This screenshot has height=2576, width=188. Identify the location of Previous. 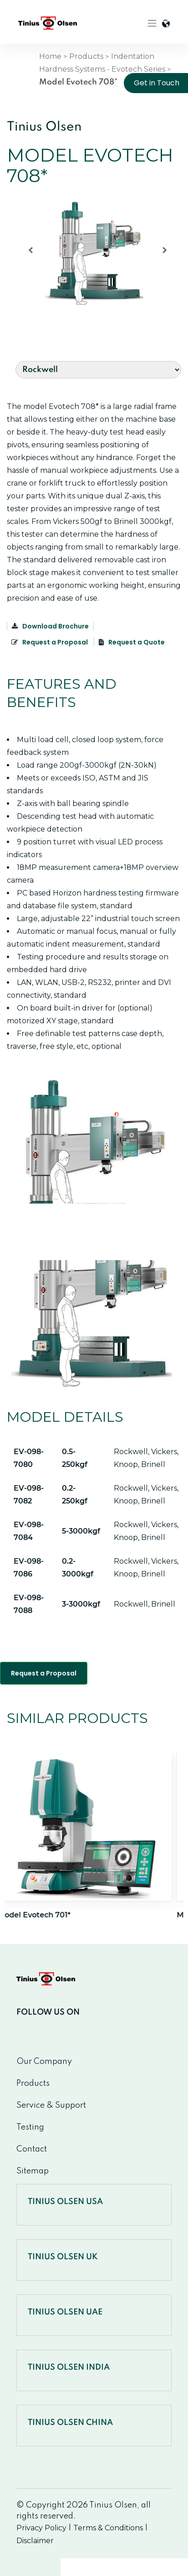
(130, 1736).